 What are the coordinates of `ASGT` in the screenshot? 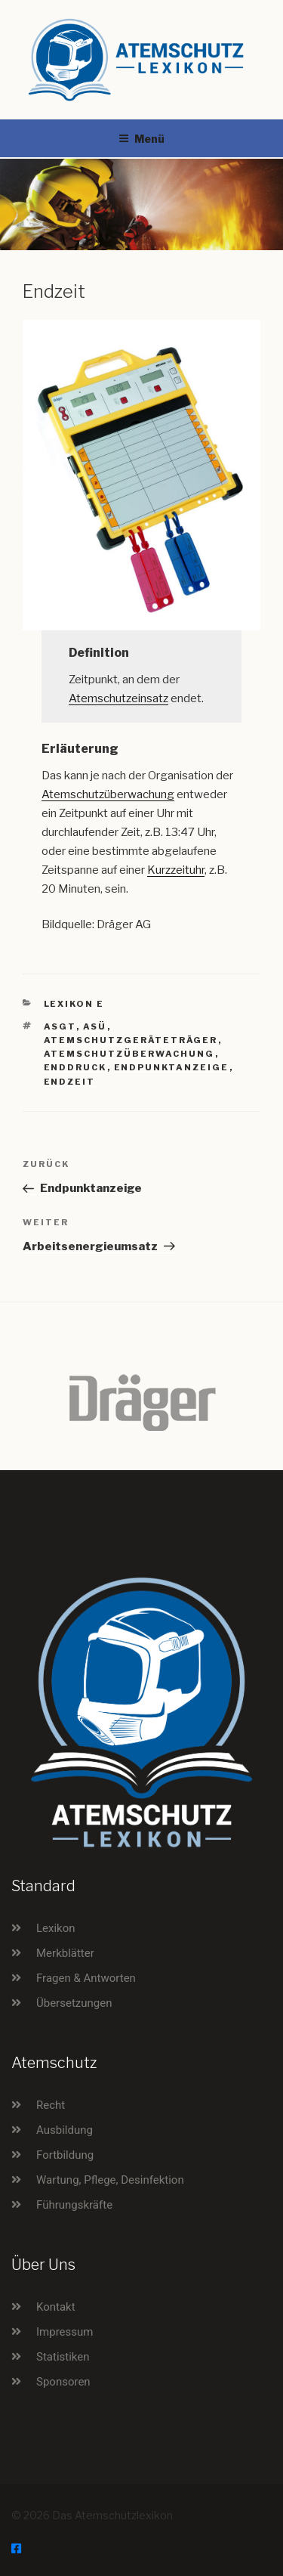 It's located at (60, 1026).